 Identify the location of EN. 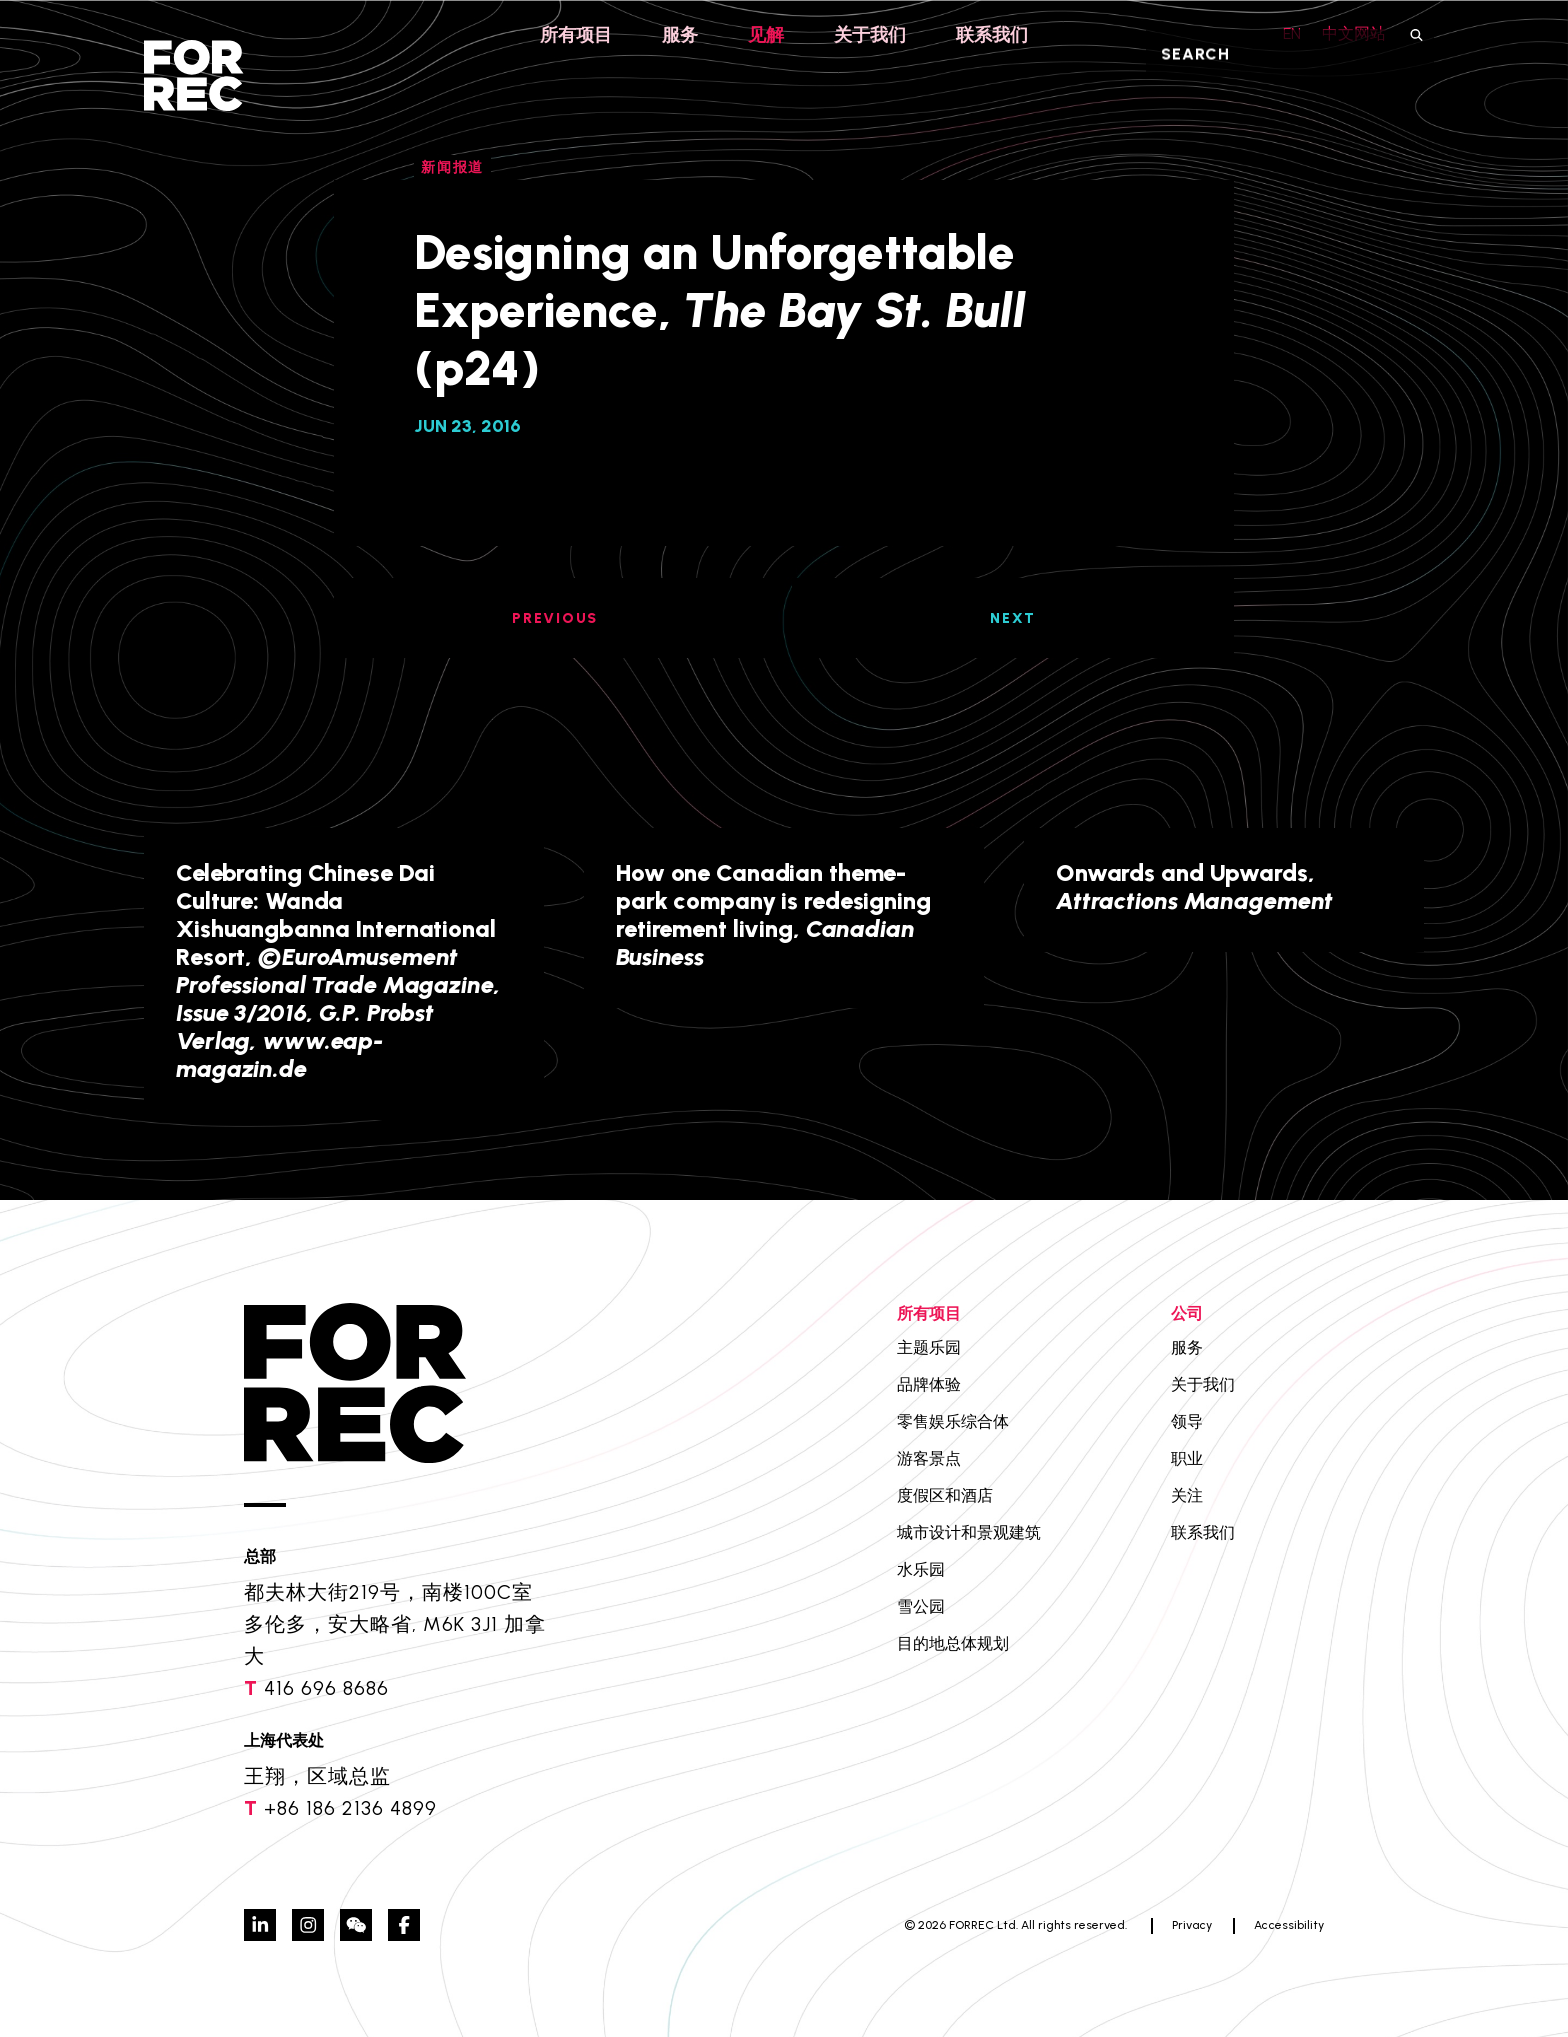
(1287, 33).